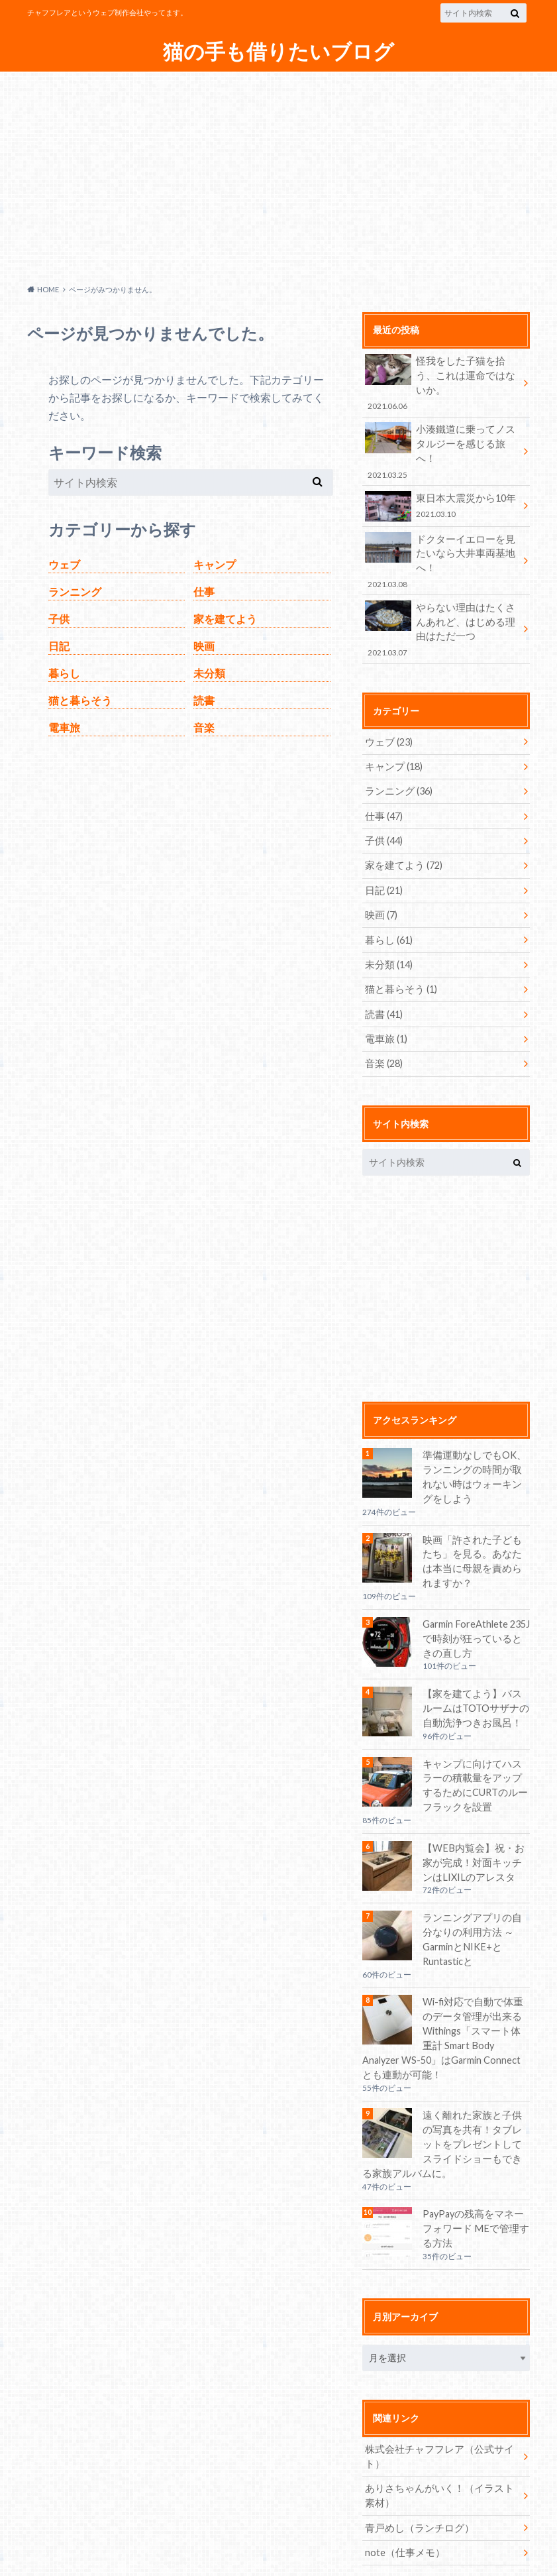 Image resolution: width=557 pixels, height=2576 pixels. I want to click on ランニングアプリの自分なりの利用方法 ～GarminとNIKE+とRuntasticと, so click(476, 1879).